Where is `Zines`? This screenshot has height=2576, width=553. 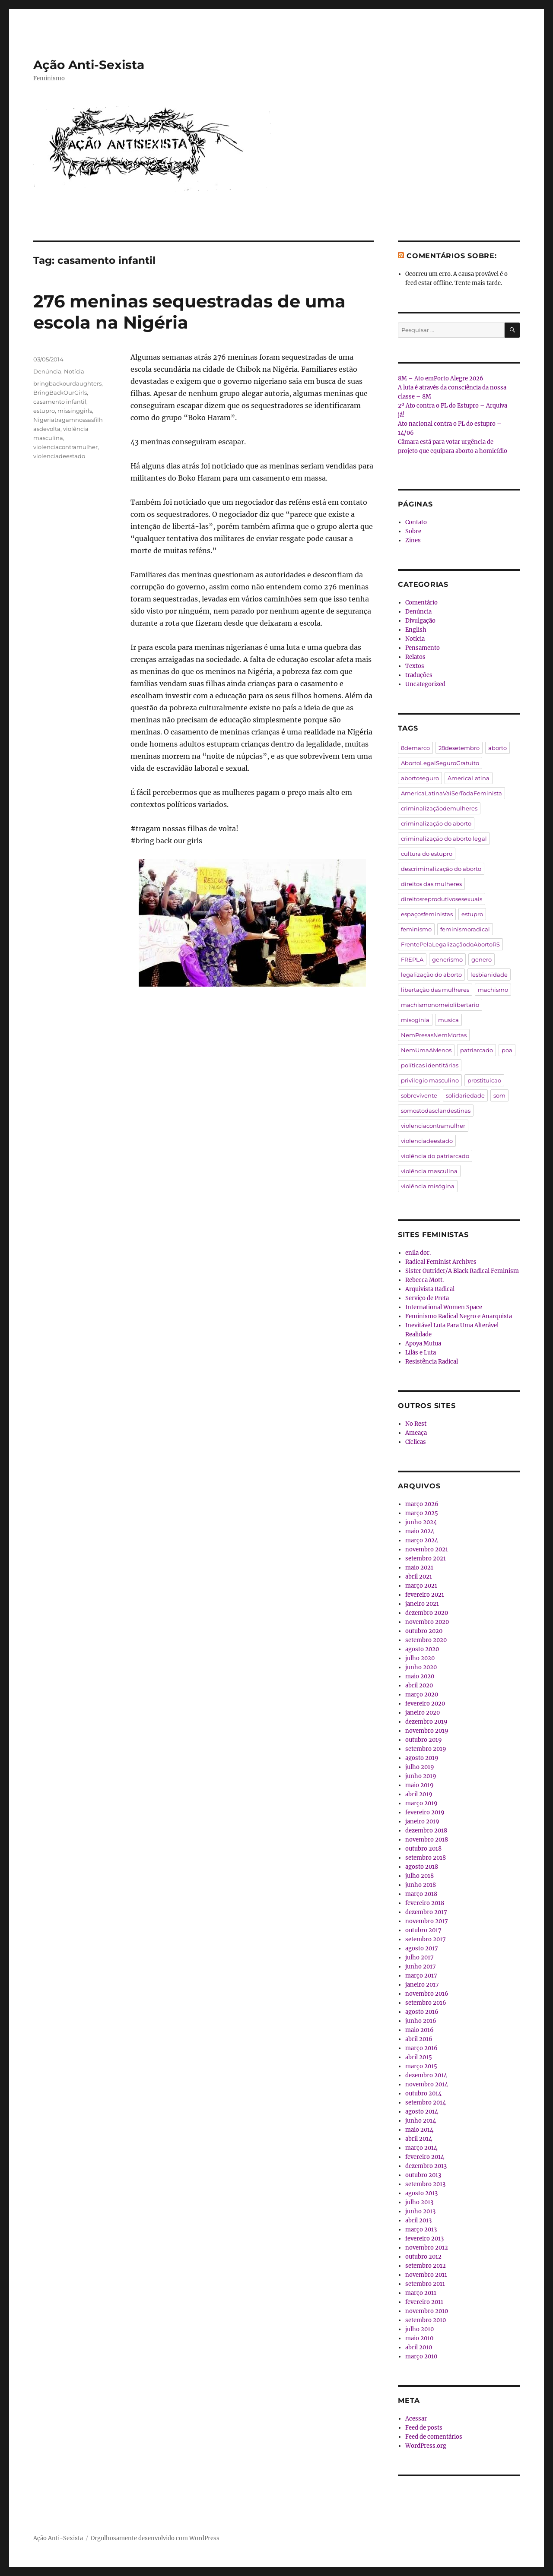 Zines is located at coordinates (413, 540).